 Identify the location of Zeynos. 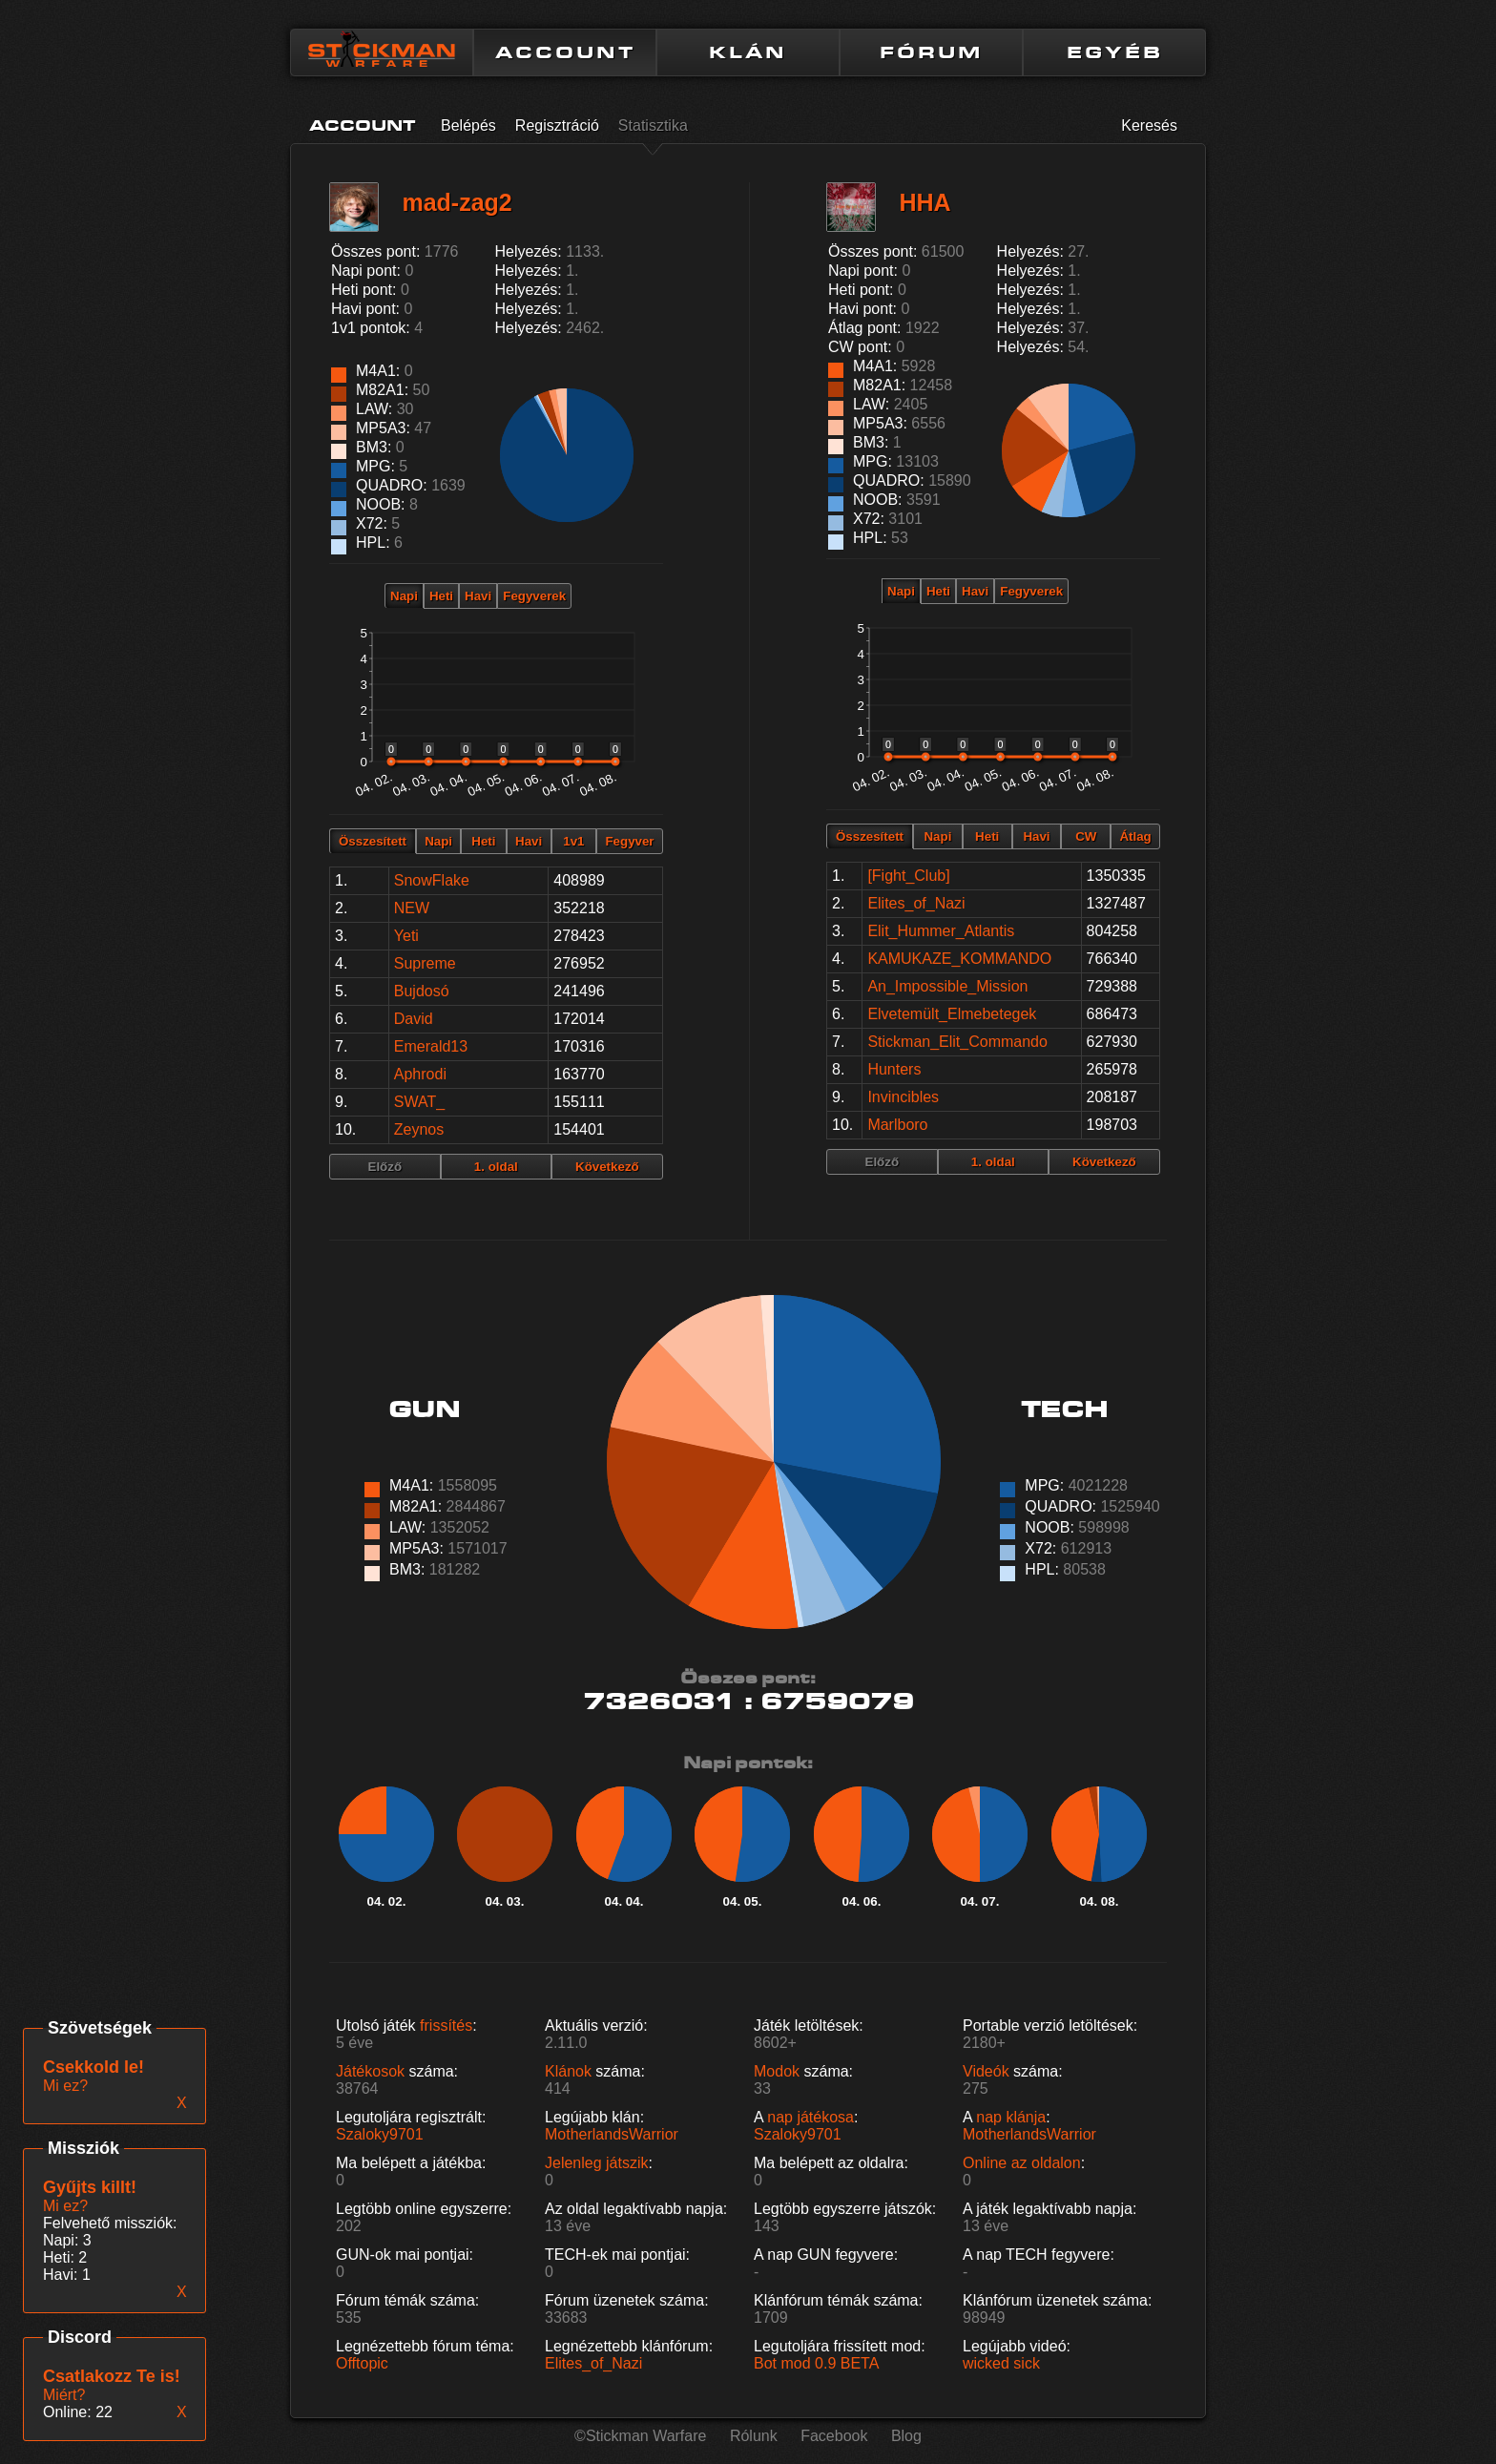
(419, 1129).